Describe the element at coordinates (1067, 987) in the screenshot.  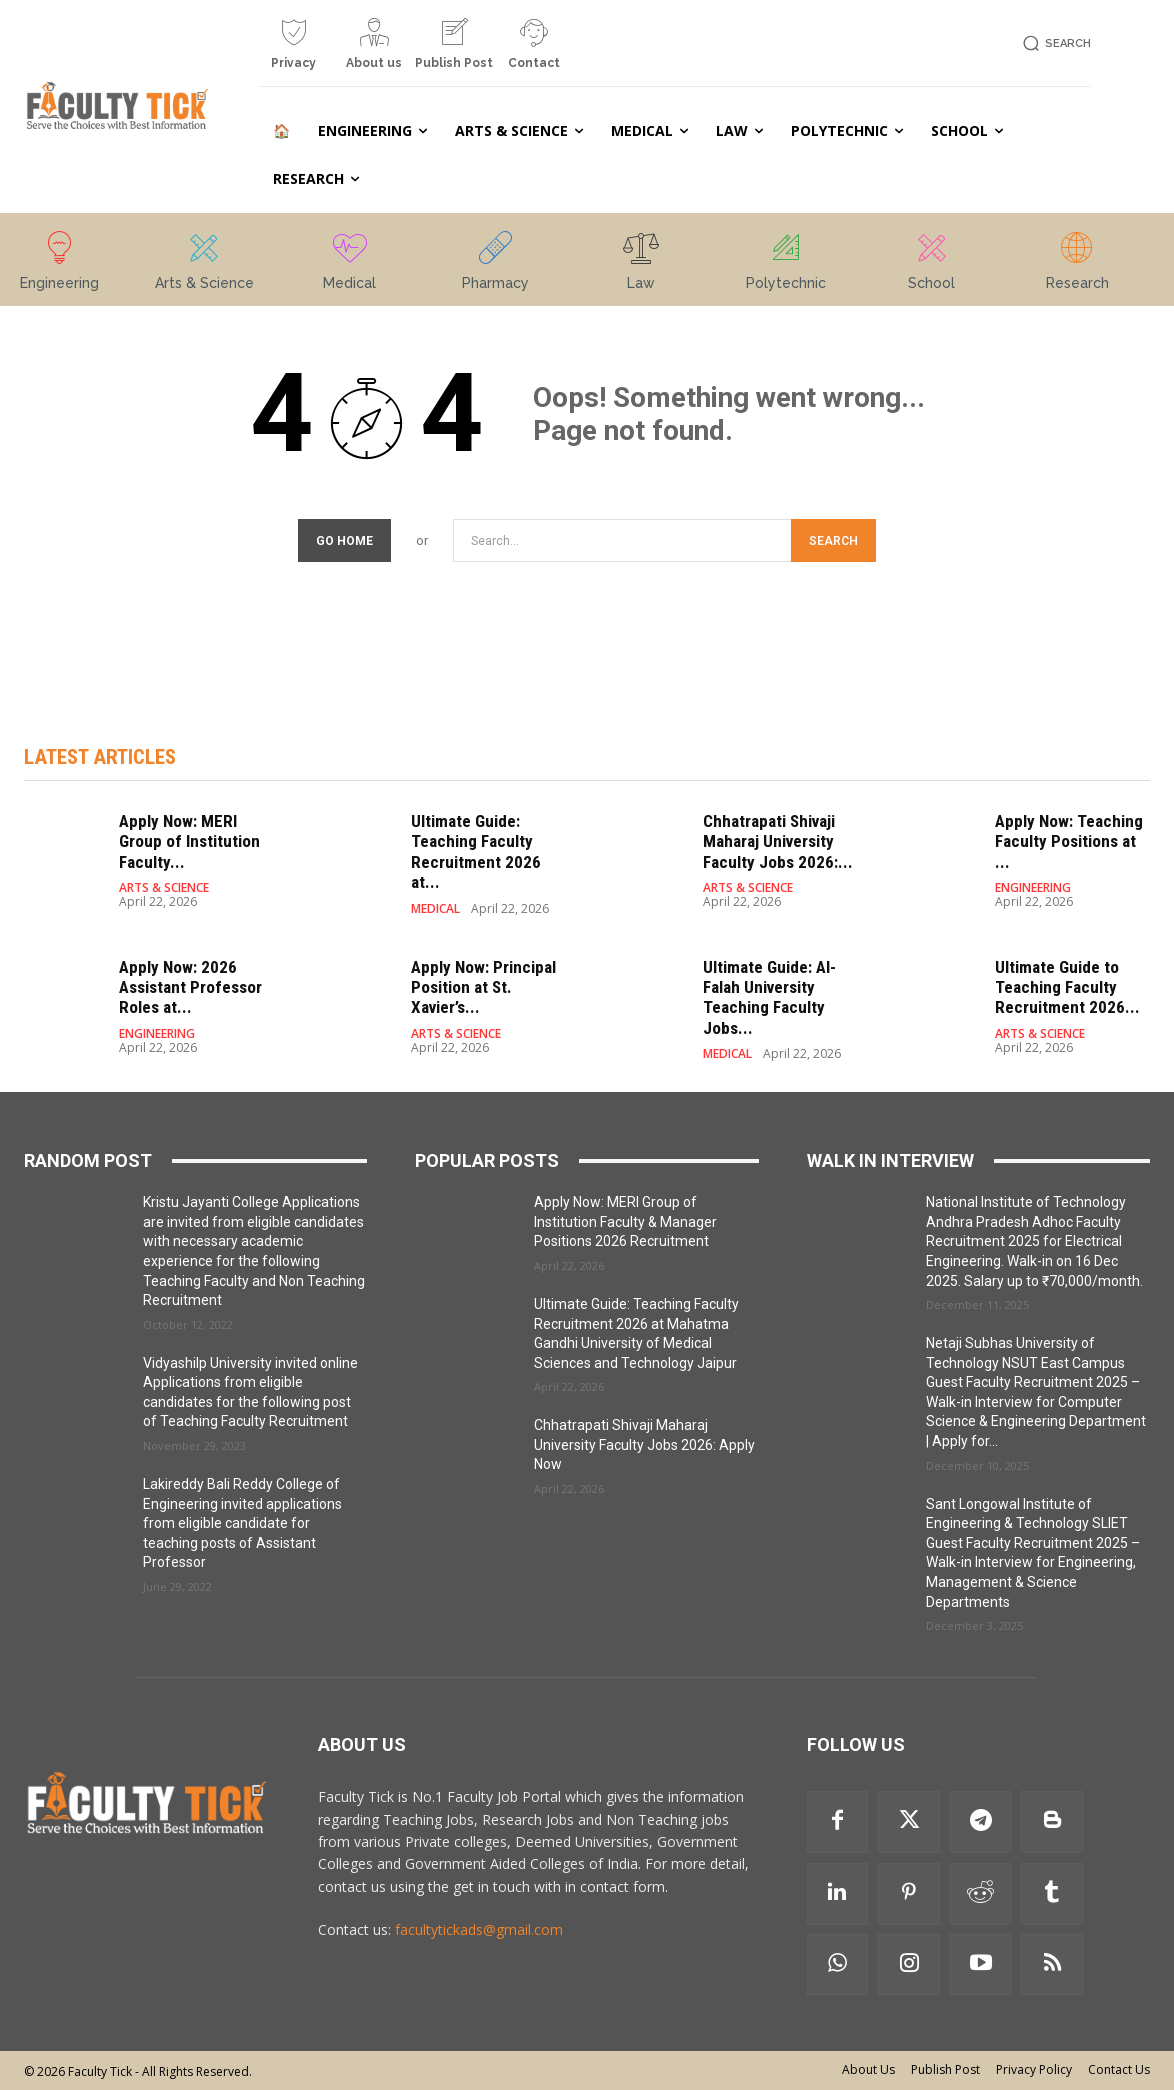
I see `Ultimate Guide to Teaching Faculty Recruitment 2026...` at that location.